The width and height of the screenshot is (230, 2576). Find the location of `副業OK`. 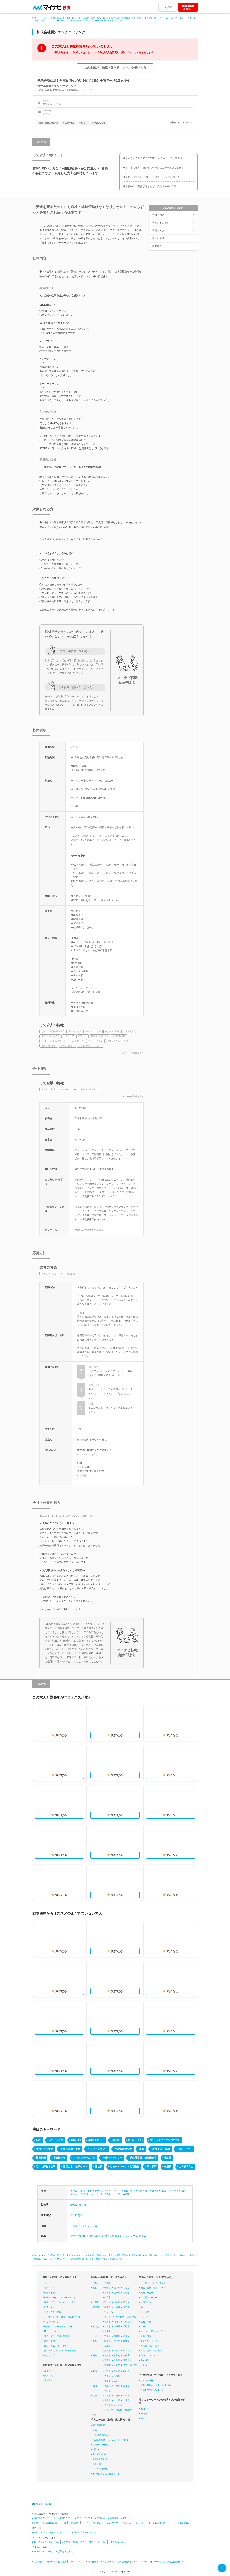

副業OK is located at coordinates (96, 2449).